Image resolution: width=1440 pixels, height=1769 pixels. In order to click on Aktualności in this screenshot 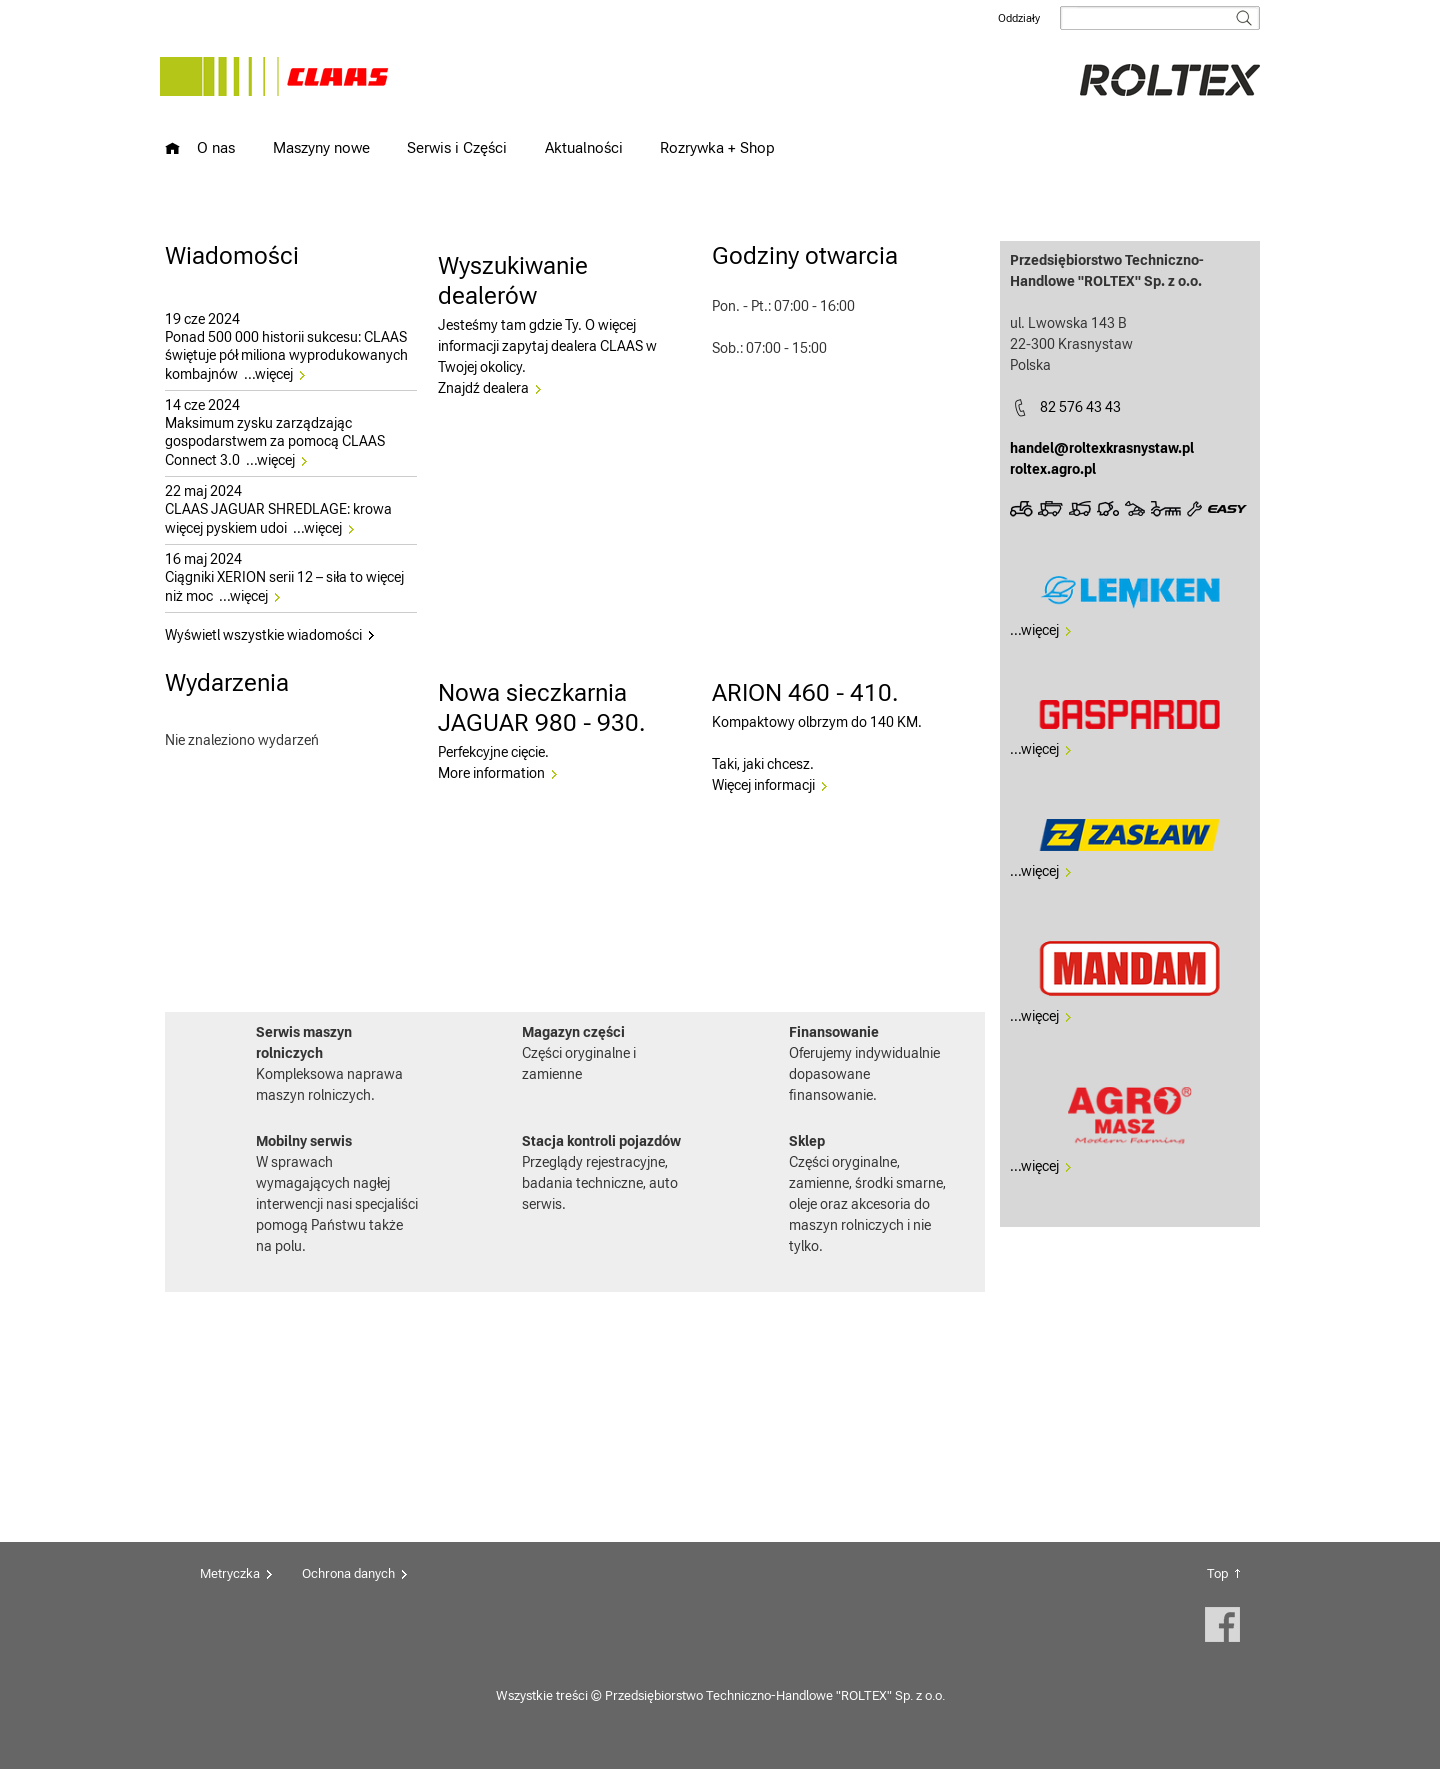, I will do `click(584, 147)`.